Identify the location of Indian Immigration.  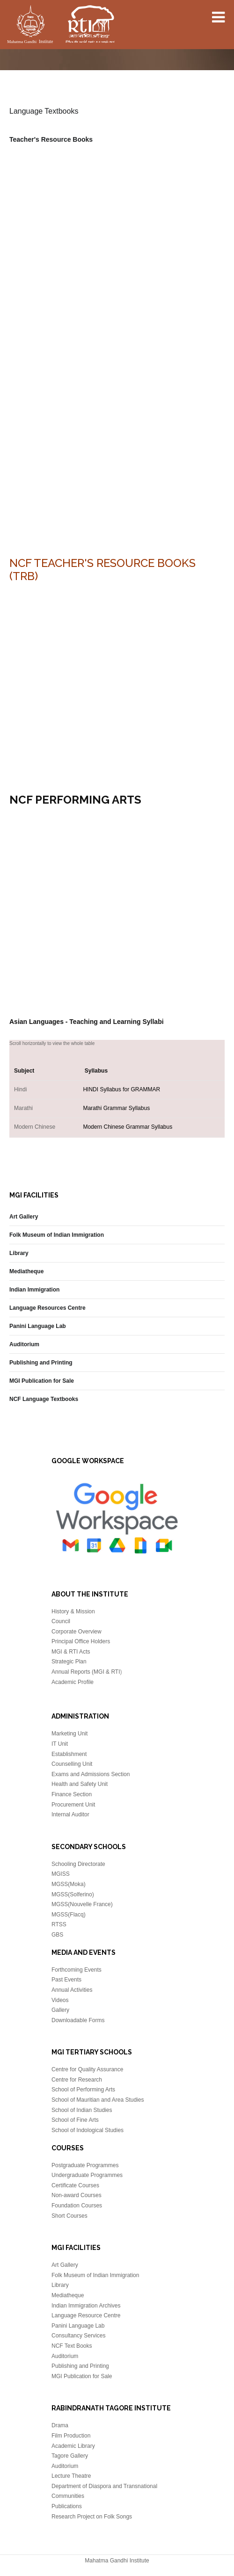
(34, 1289).